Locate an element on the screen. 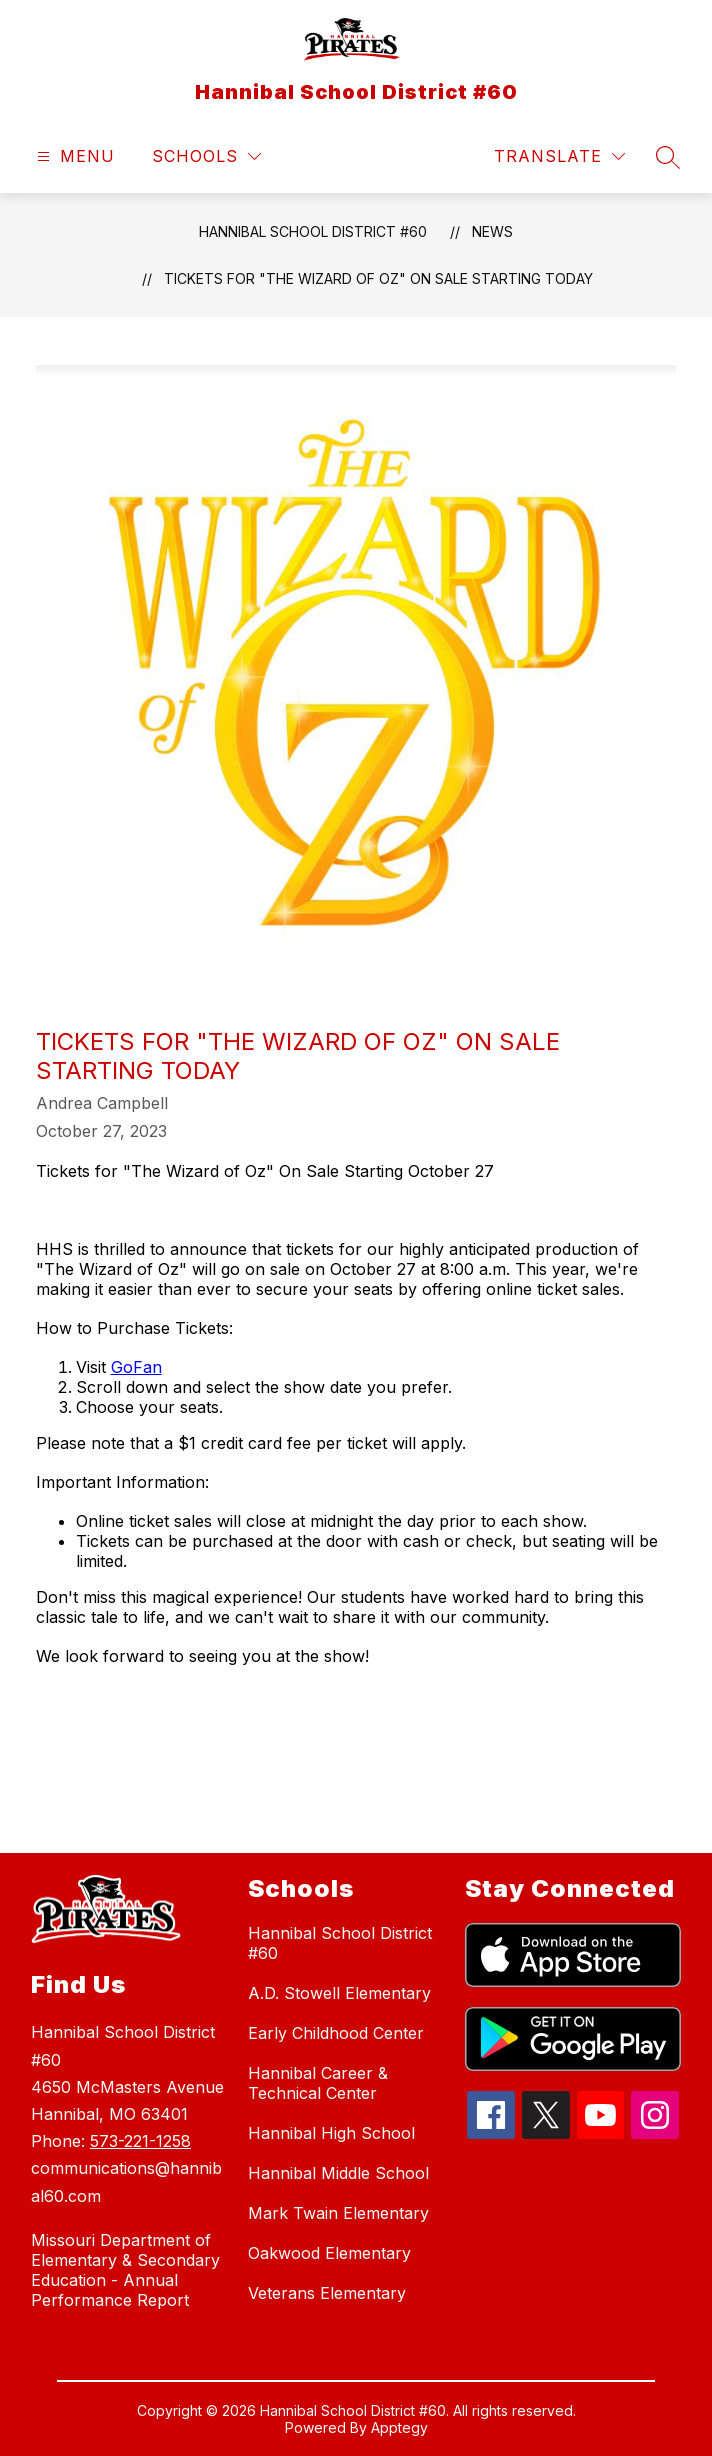 Image resolution: width=712 pixels, height=2456 pixels. Hannibal High School is located at coordinates (331, 2133).